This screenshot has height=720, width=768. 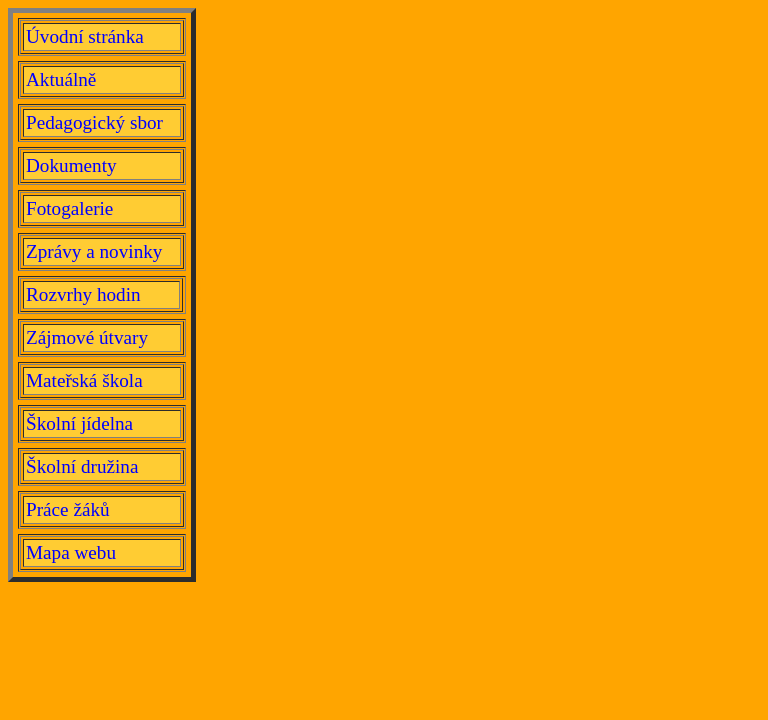 I want to click on Mapa webu, so click(x=71, y=552).